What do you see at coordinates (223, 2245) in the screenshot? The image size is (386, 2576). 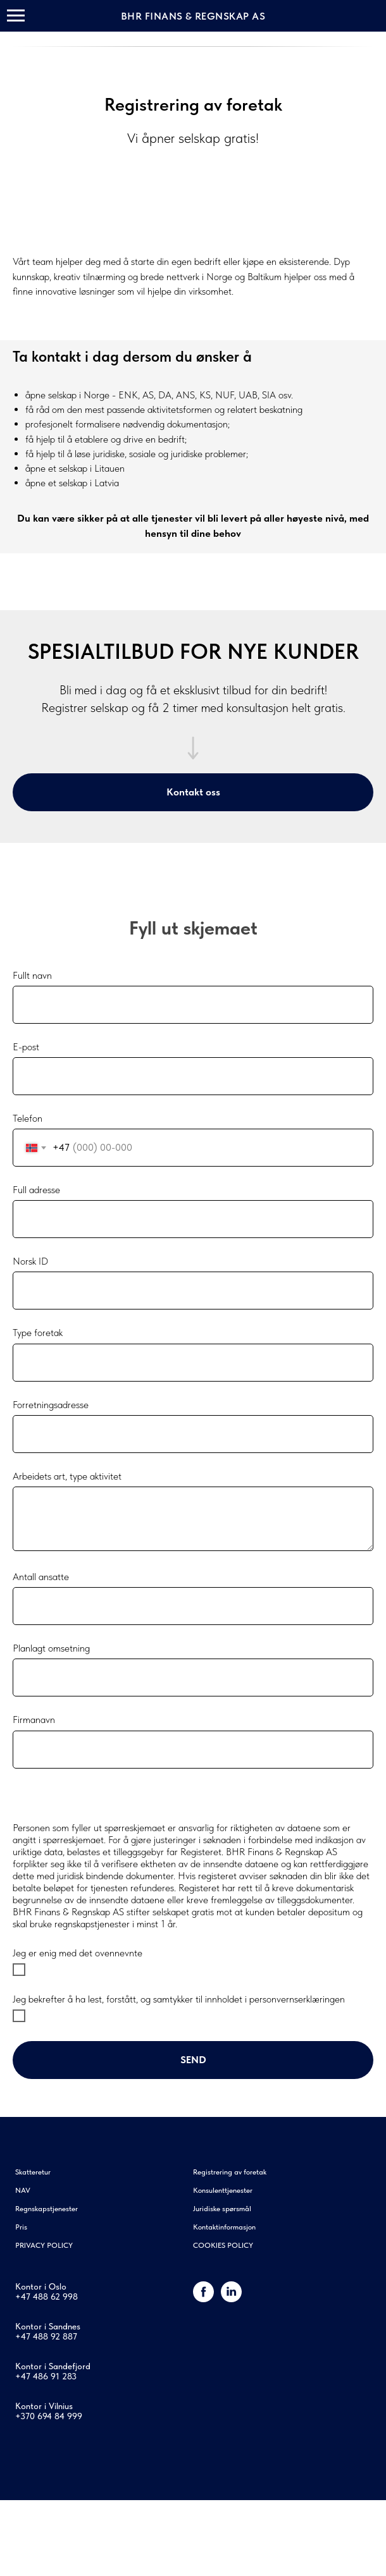 I see `COOKIES POLICY` at bounding box center [223, 2245].